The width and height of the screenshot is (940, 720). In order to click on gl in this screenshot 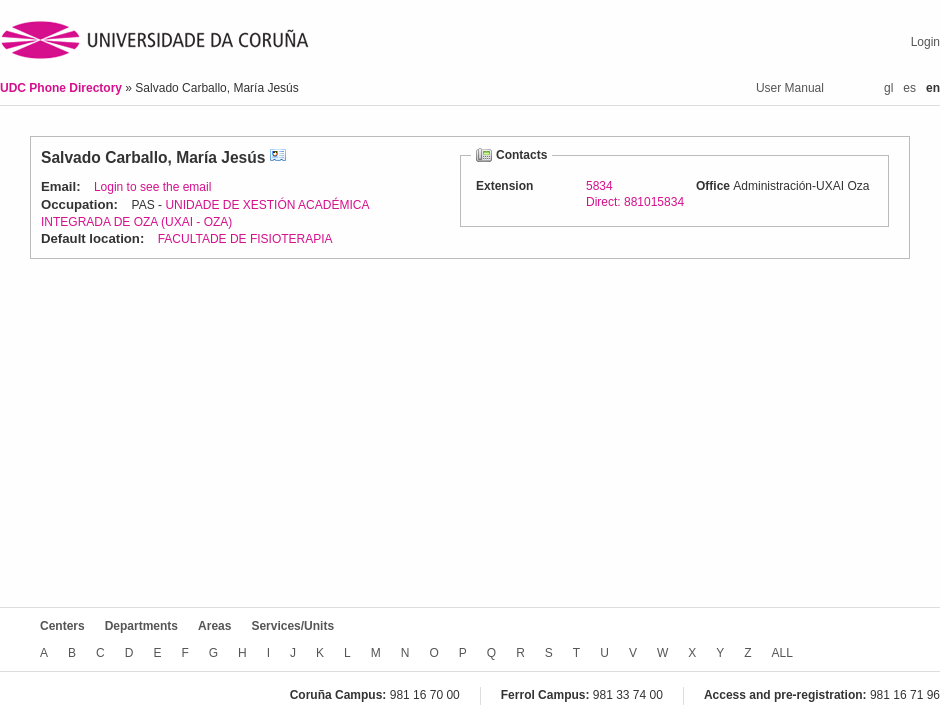, I will do `click(888, 88)`.